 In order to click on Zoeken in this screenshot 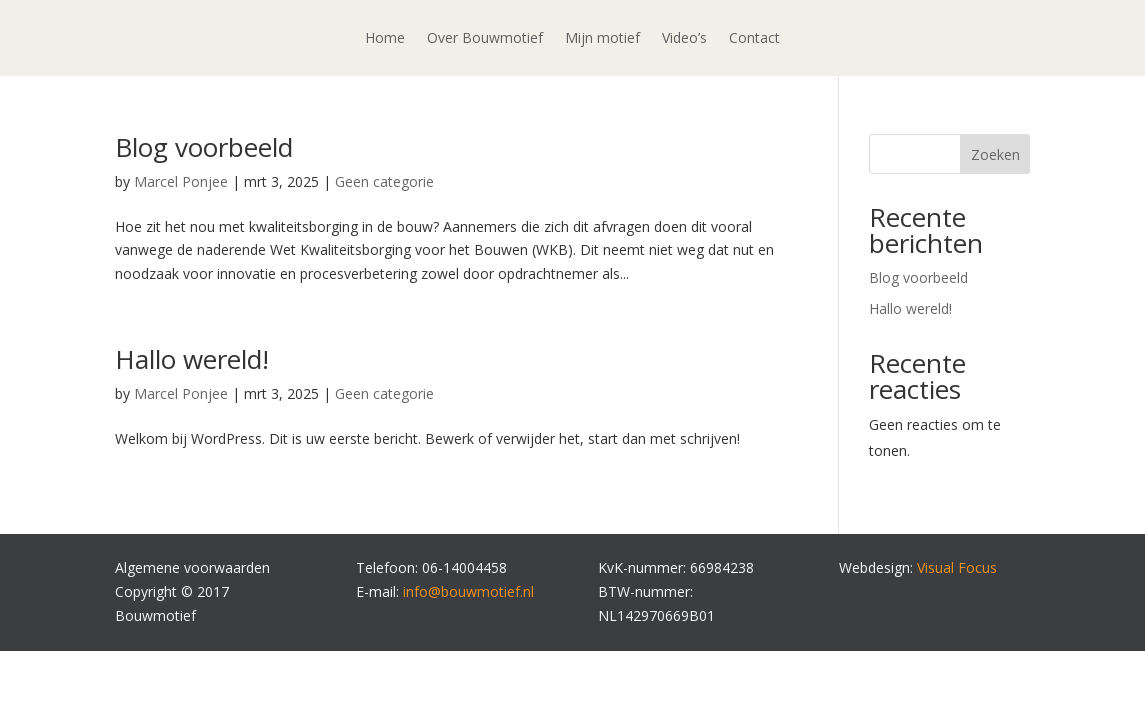, I will do `click(995, 154)`.